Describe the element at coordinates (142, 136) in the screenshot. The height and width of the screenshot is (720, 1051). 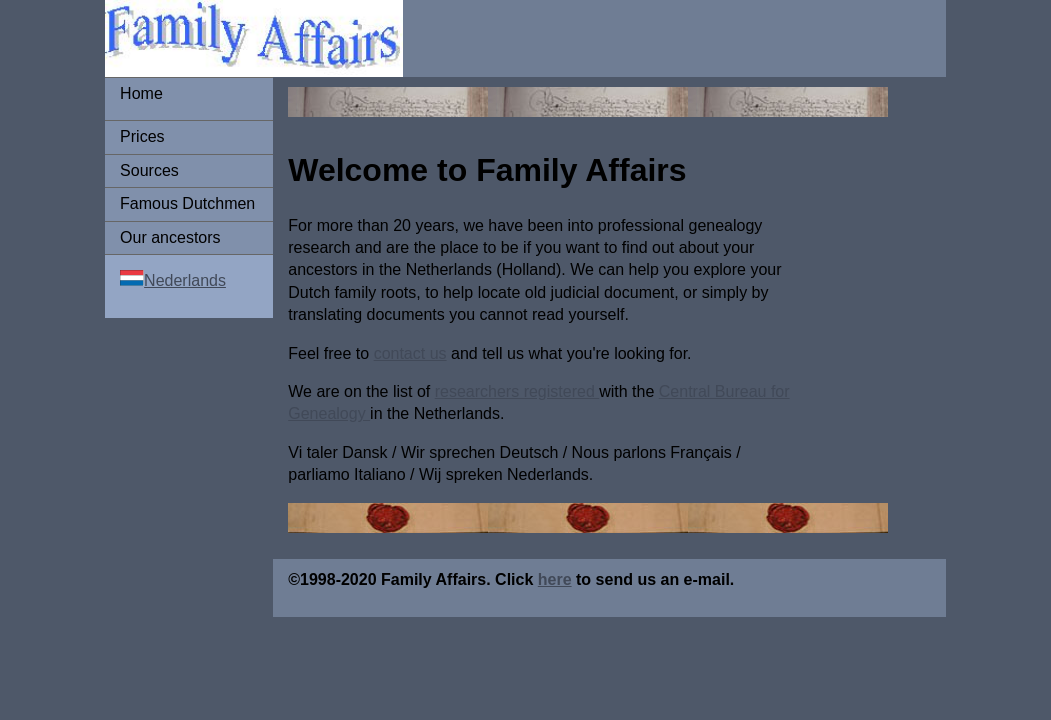
I see `Prices` at that location.